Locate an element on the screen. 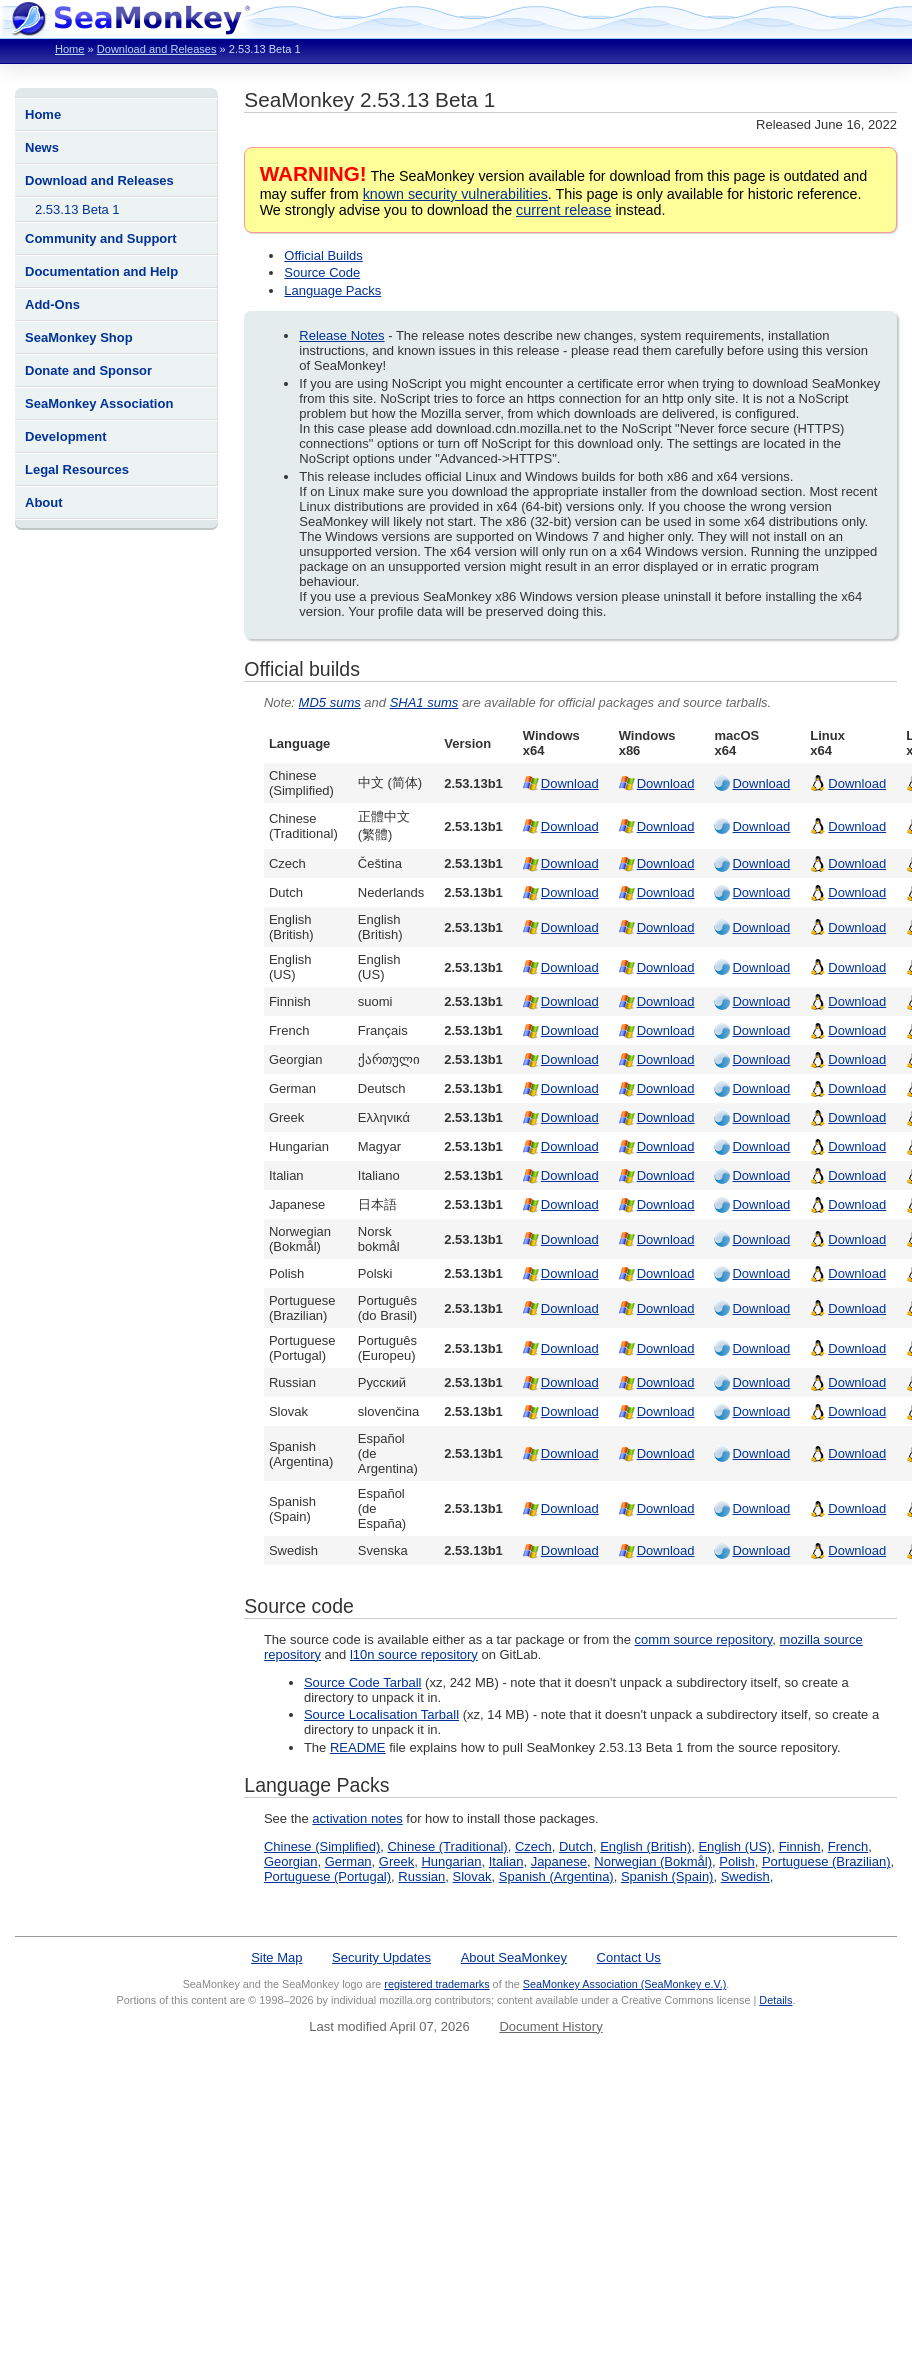  English (British) is located at coordinates (645, 1846).